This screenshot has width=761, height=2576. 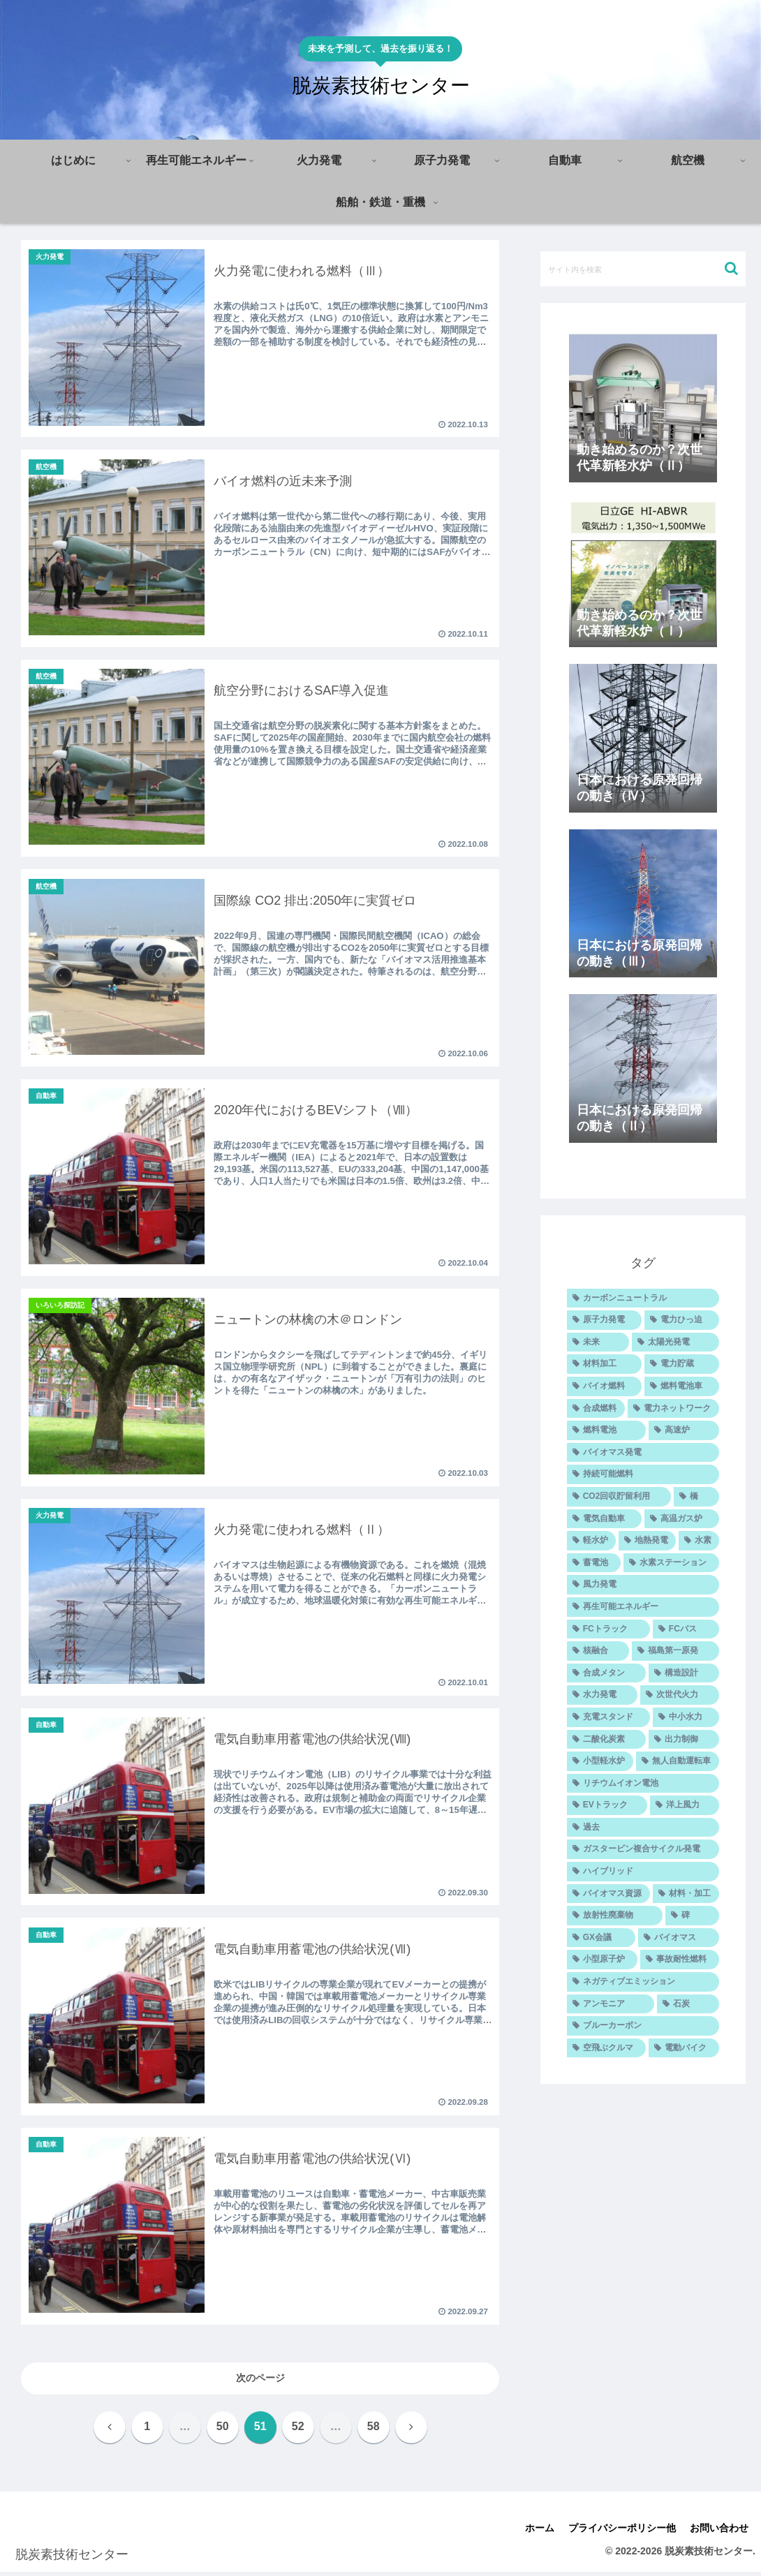 I want to click on [橋 (14個の項目)], so click(x=696, y=1497).